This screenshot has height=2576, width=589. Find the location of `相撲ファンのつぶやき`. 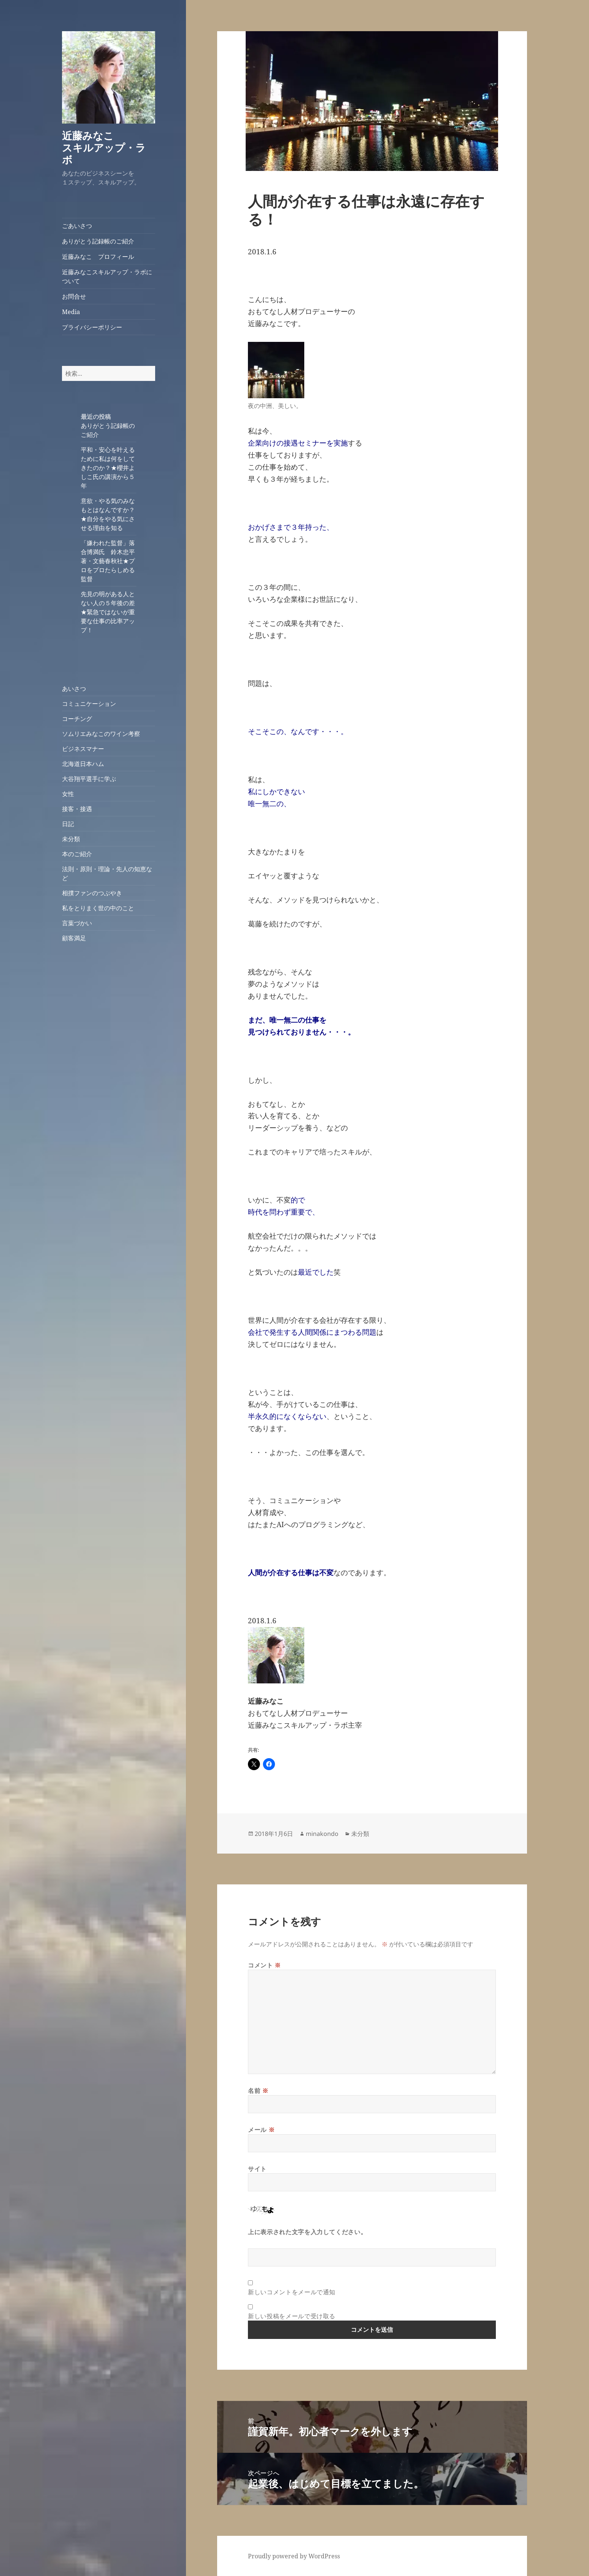

相撲ファンのつぶやき is located at coordinates (92, 893).